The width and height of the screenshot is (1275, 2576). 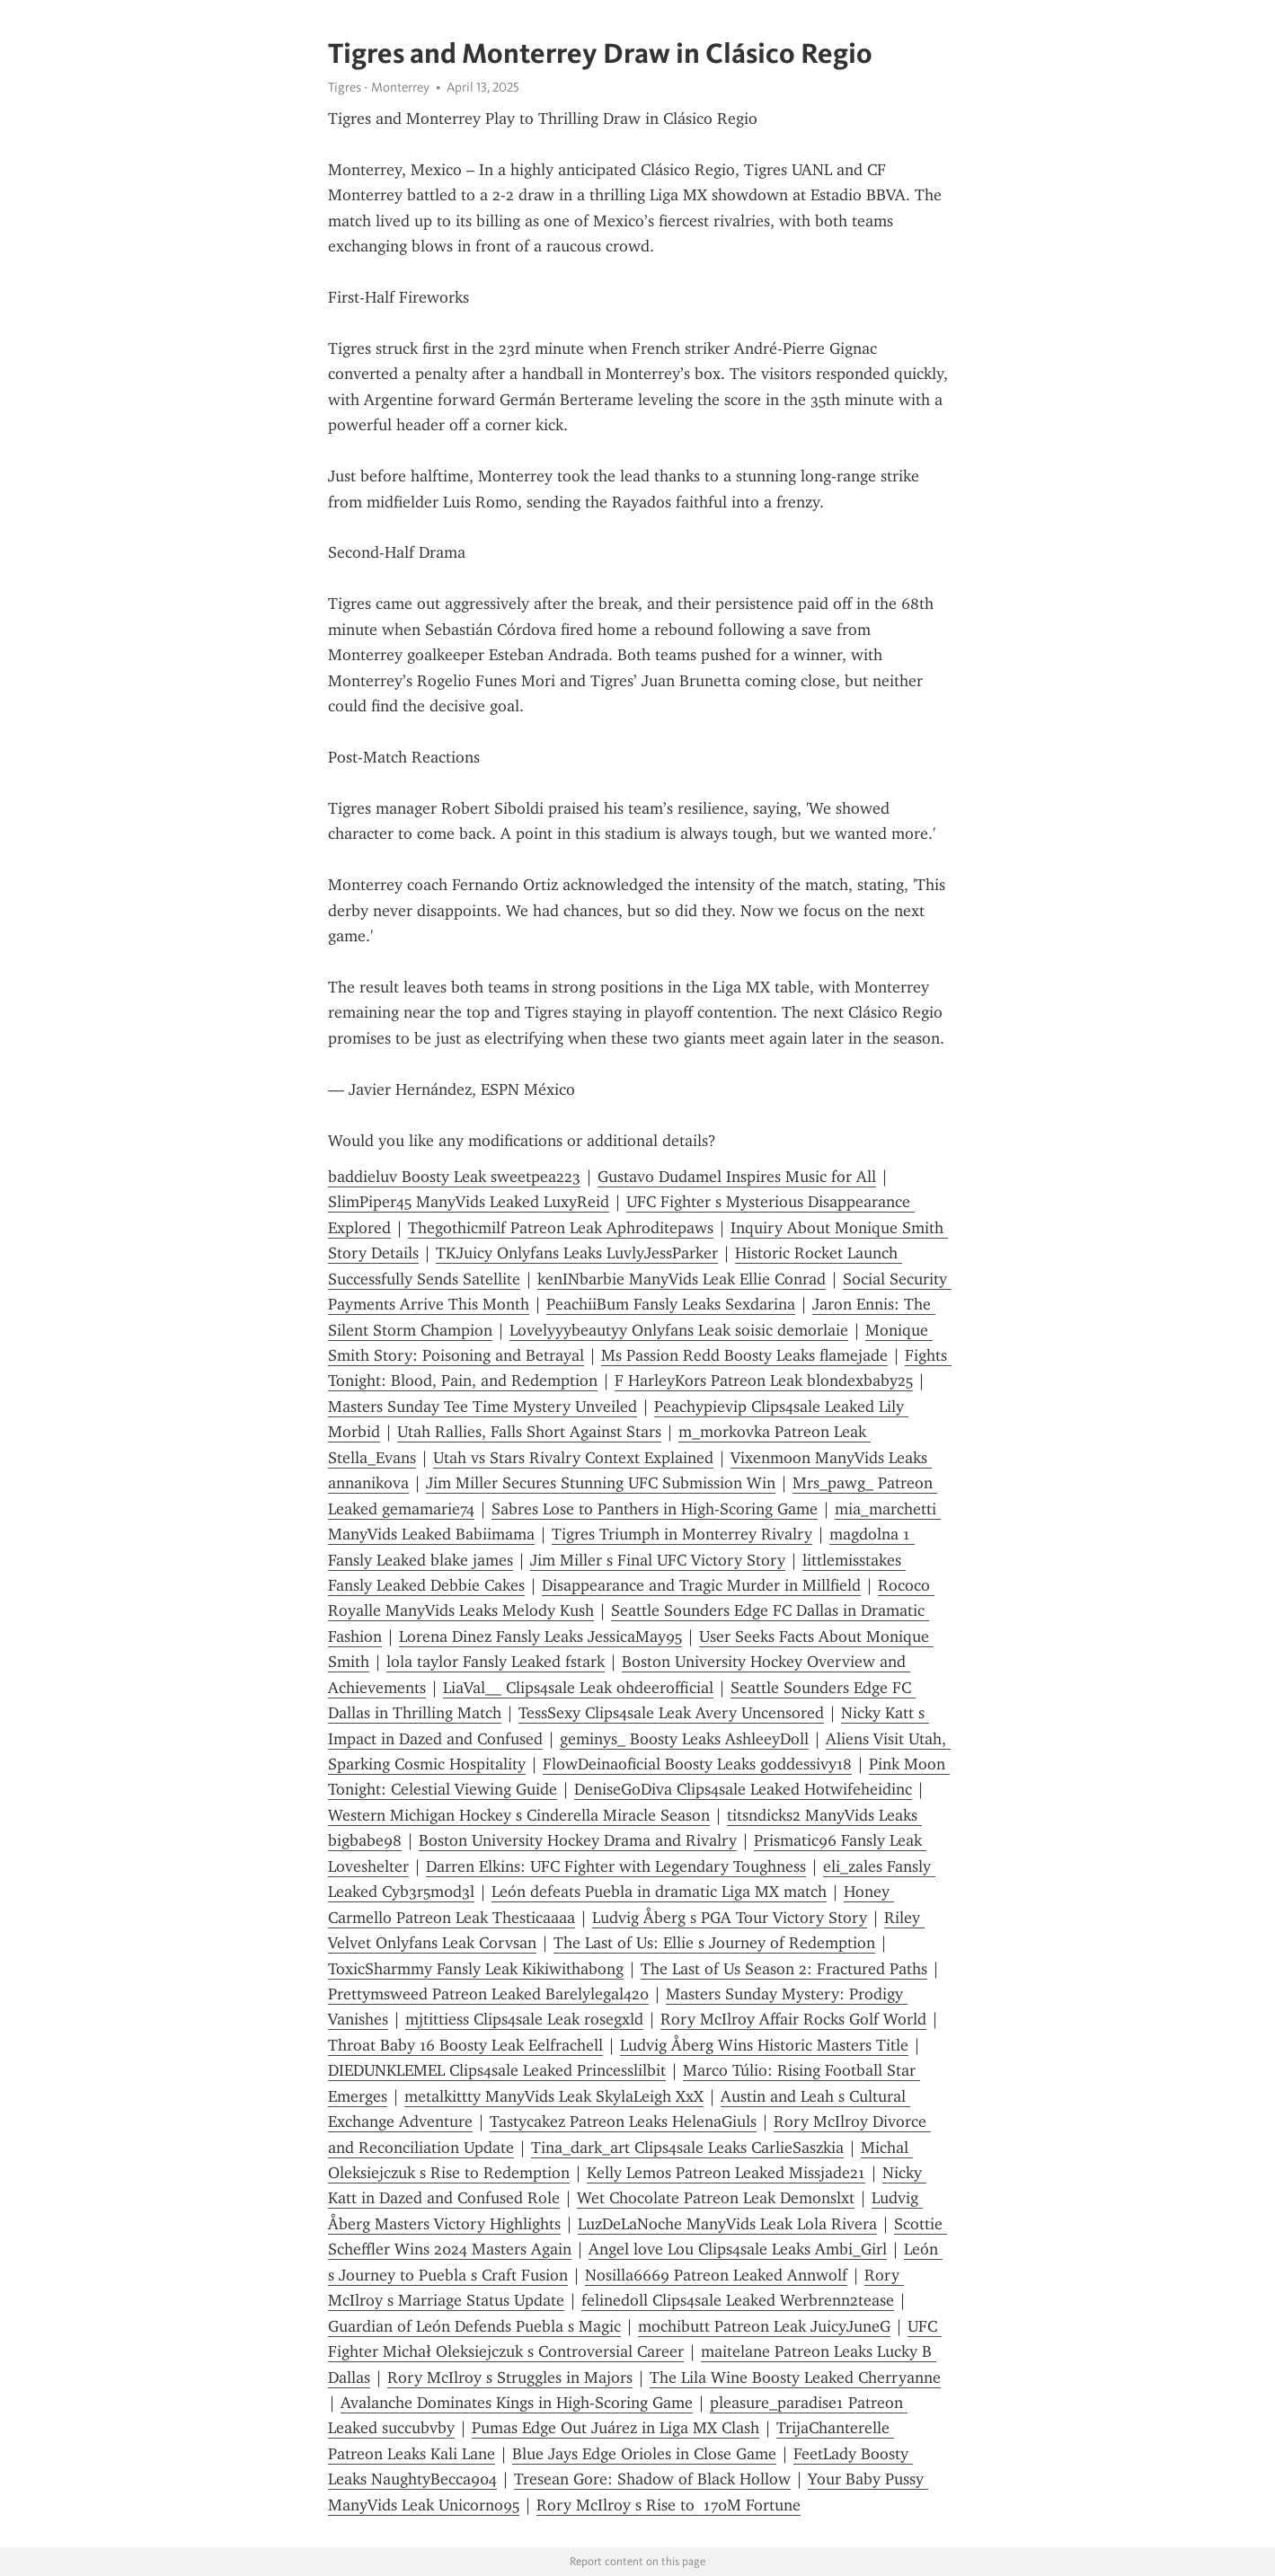 I want to click on Jim Miller s Final UFC Victory Story, so click(x=657, y=1560).